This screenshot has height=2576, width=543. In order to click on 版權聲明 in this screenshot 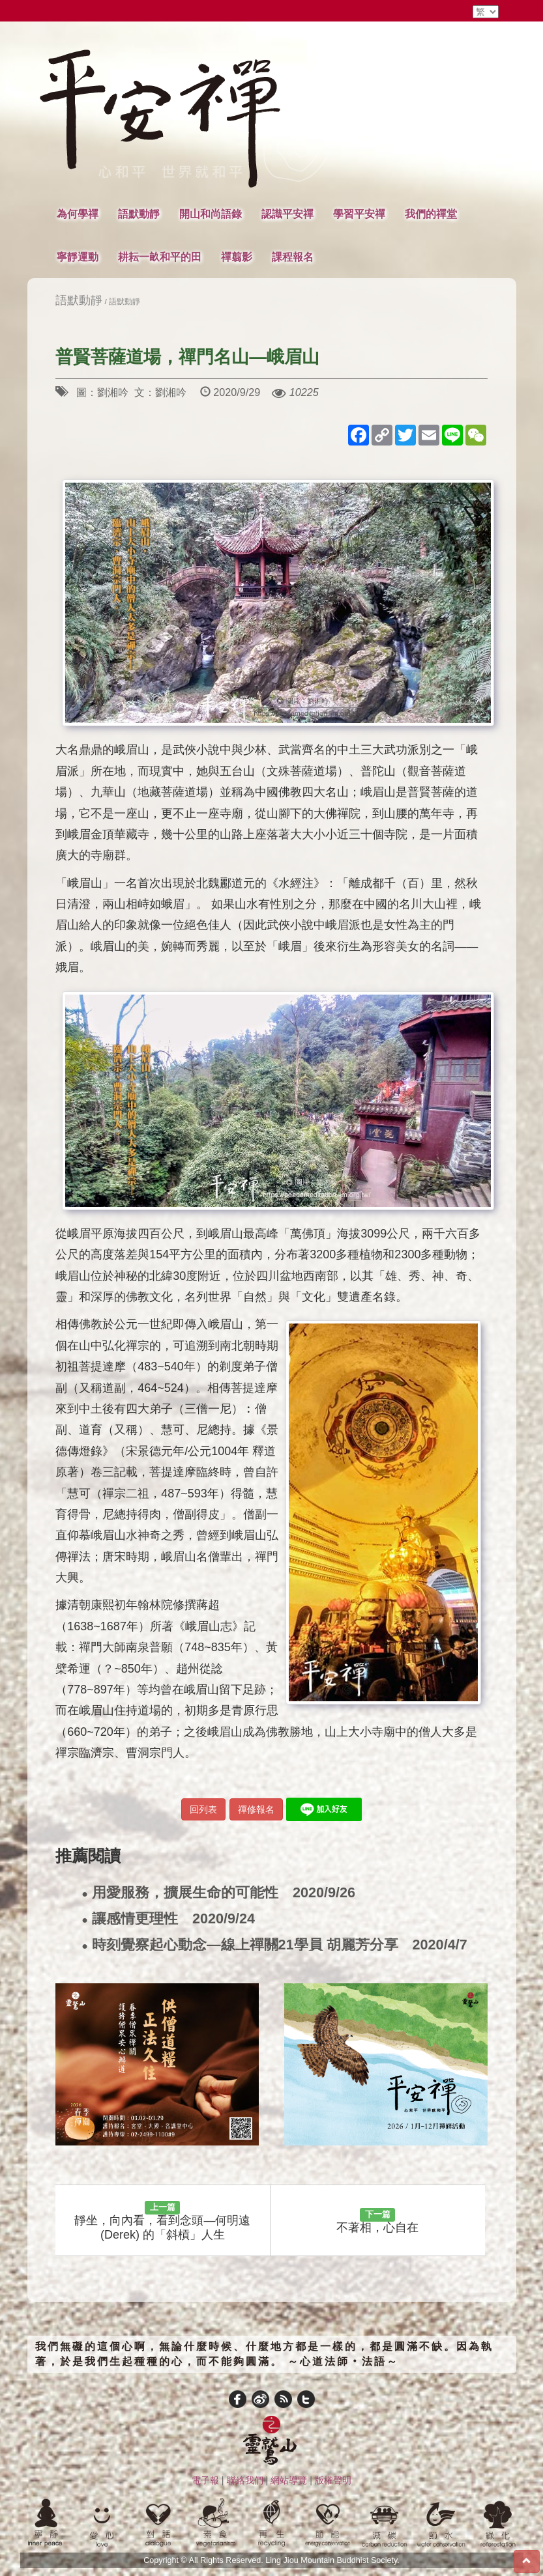, I will do `click(333, 2480)`.